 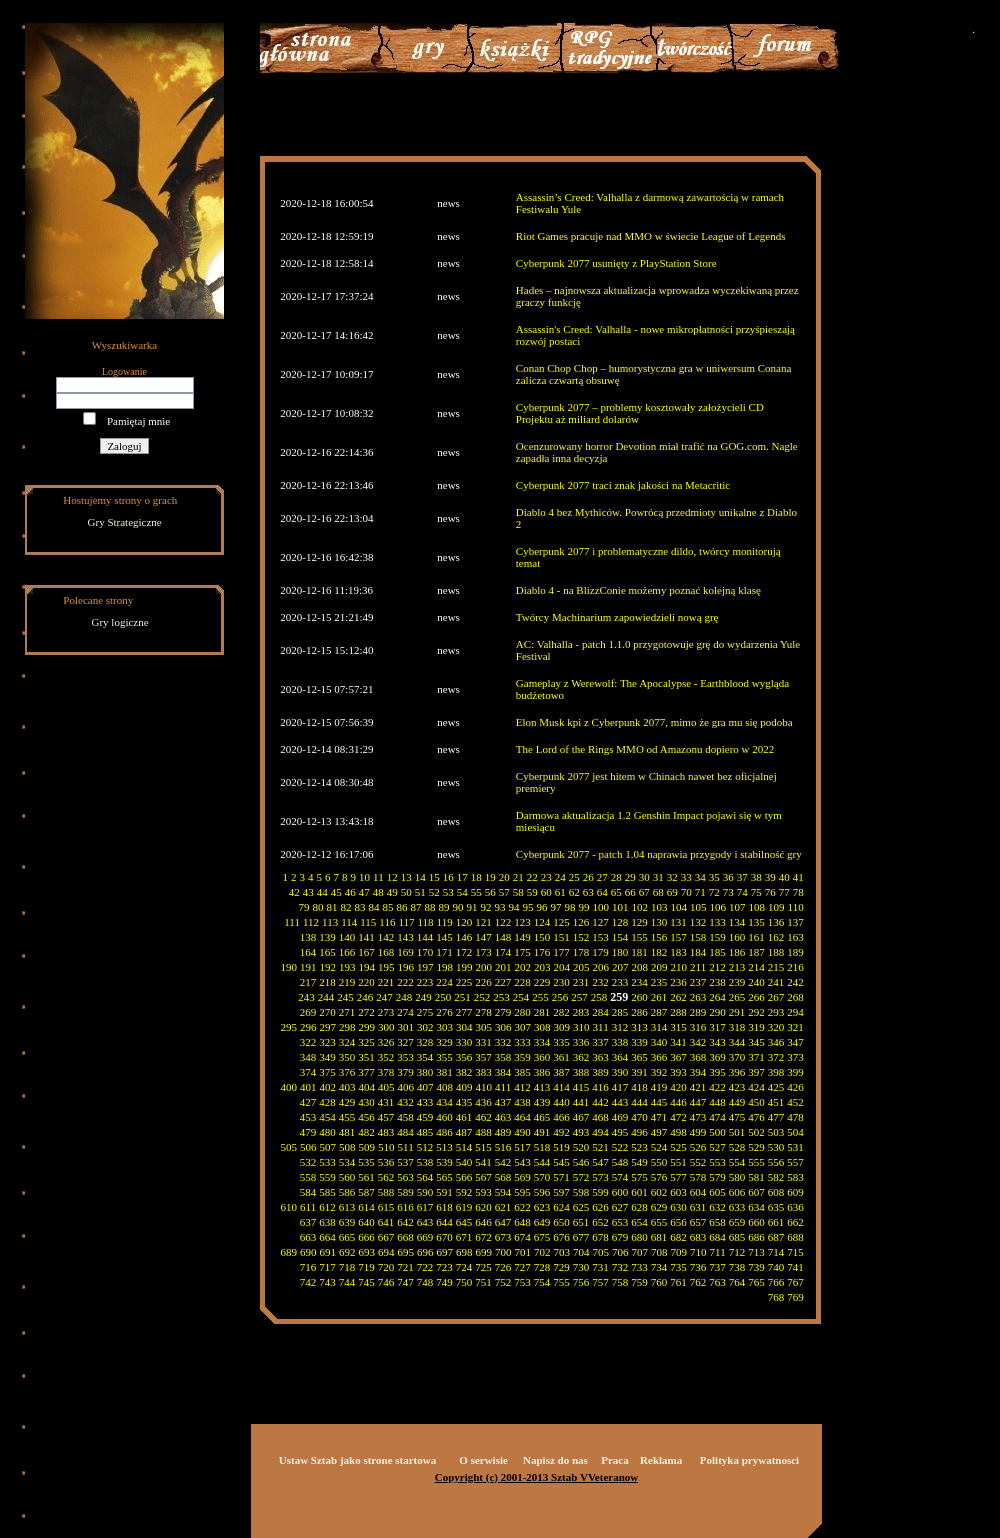 I want to click on 305, so click(x=484, y=1027).